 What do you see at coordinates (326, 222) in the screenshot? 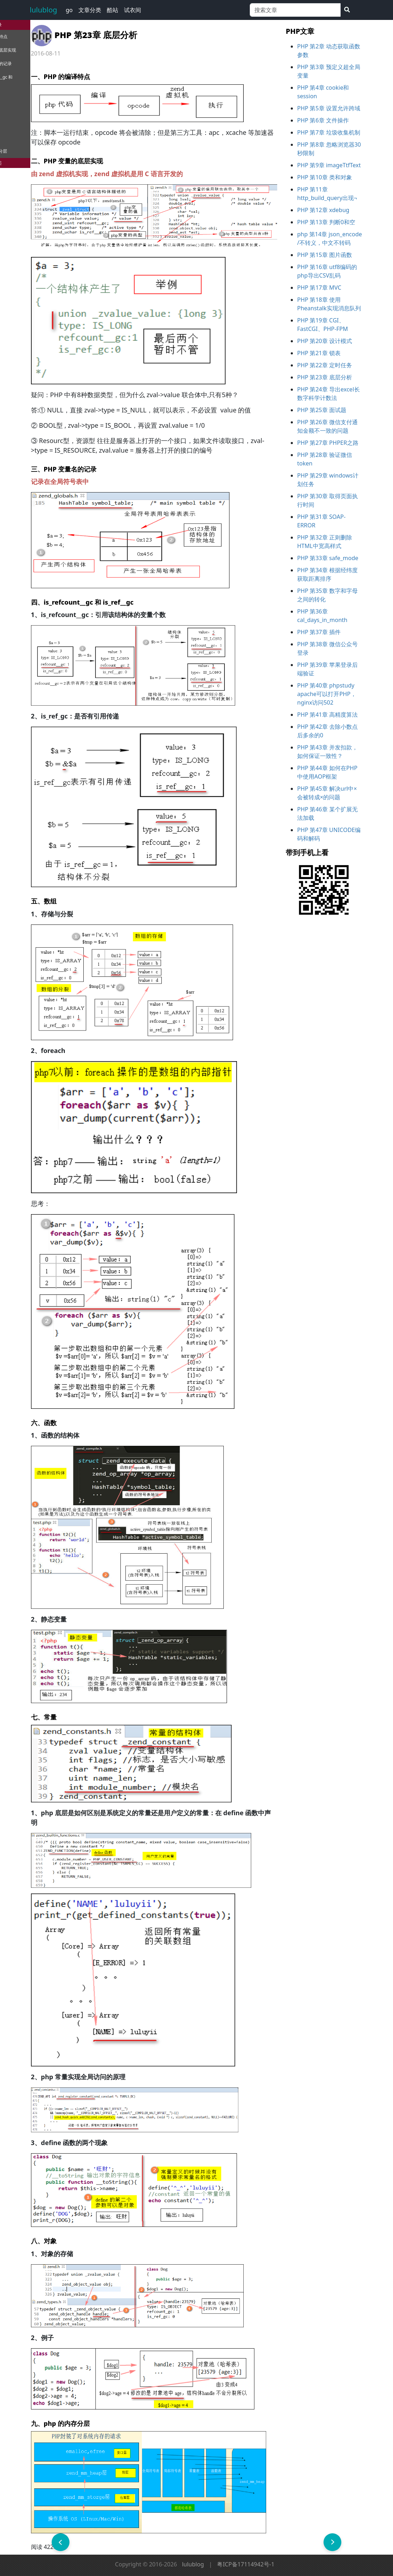
I see `PHP 第13章 判断0和空` at bounding box center [326, 222].